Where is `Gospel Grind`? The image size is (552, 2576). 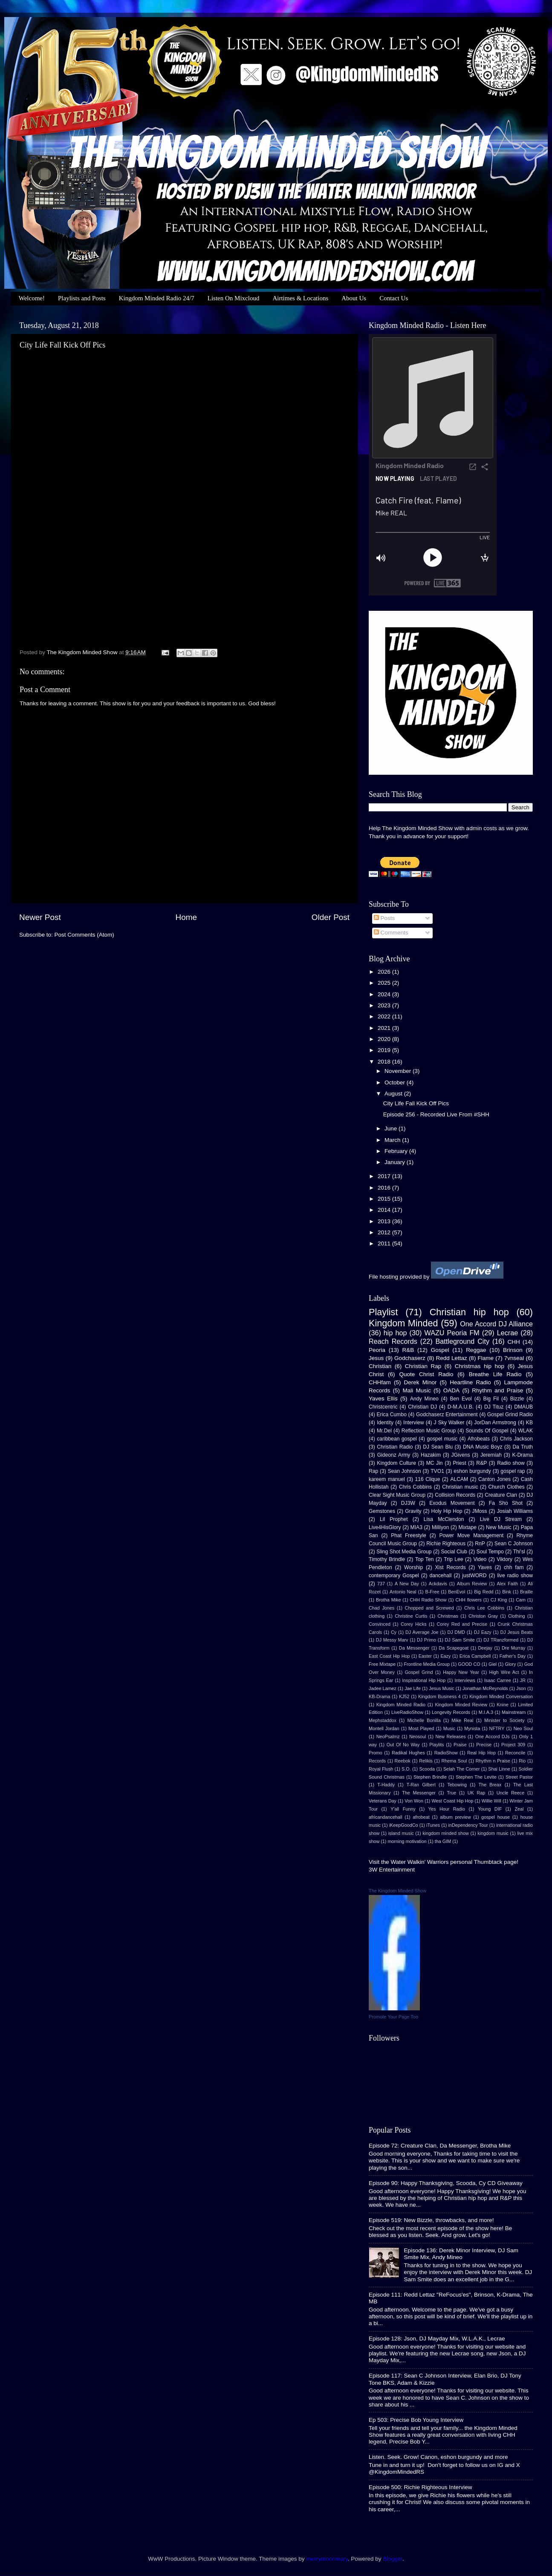 Gospel Grind is located at coordinates (419, 1672).